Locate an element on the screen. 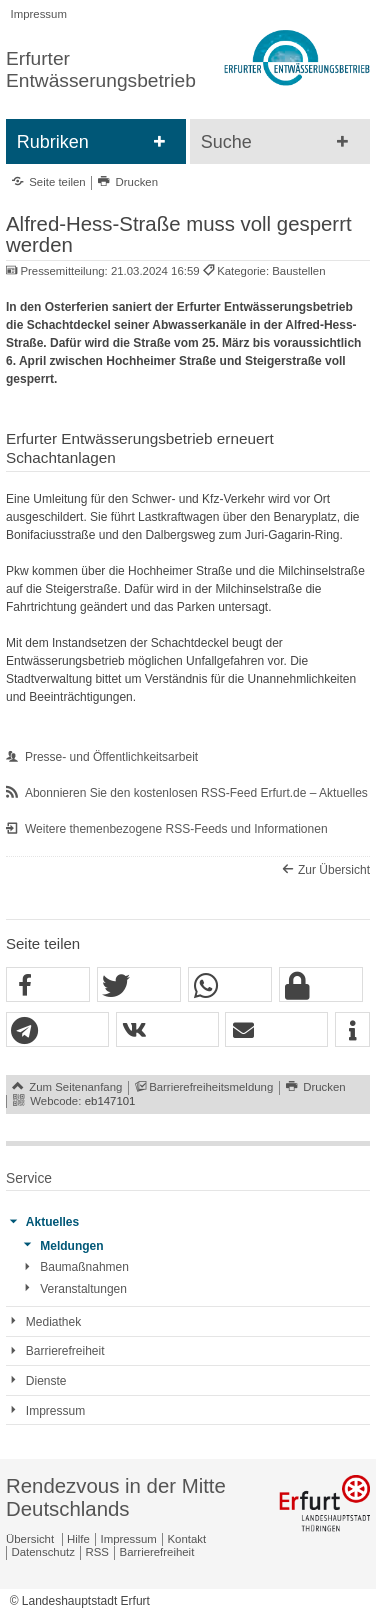 The width and height of the screenshot is (376, 1624). RSS [RSS-Seite] is located at coordinates (97, 1552).